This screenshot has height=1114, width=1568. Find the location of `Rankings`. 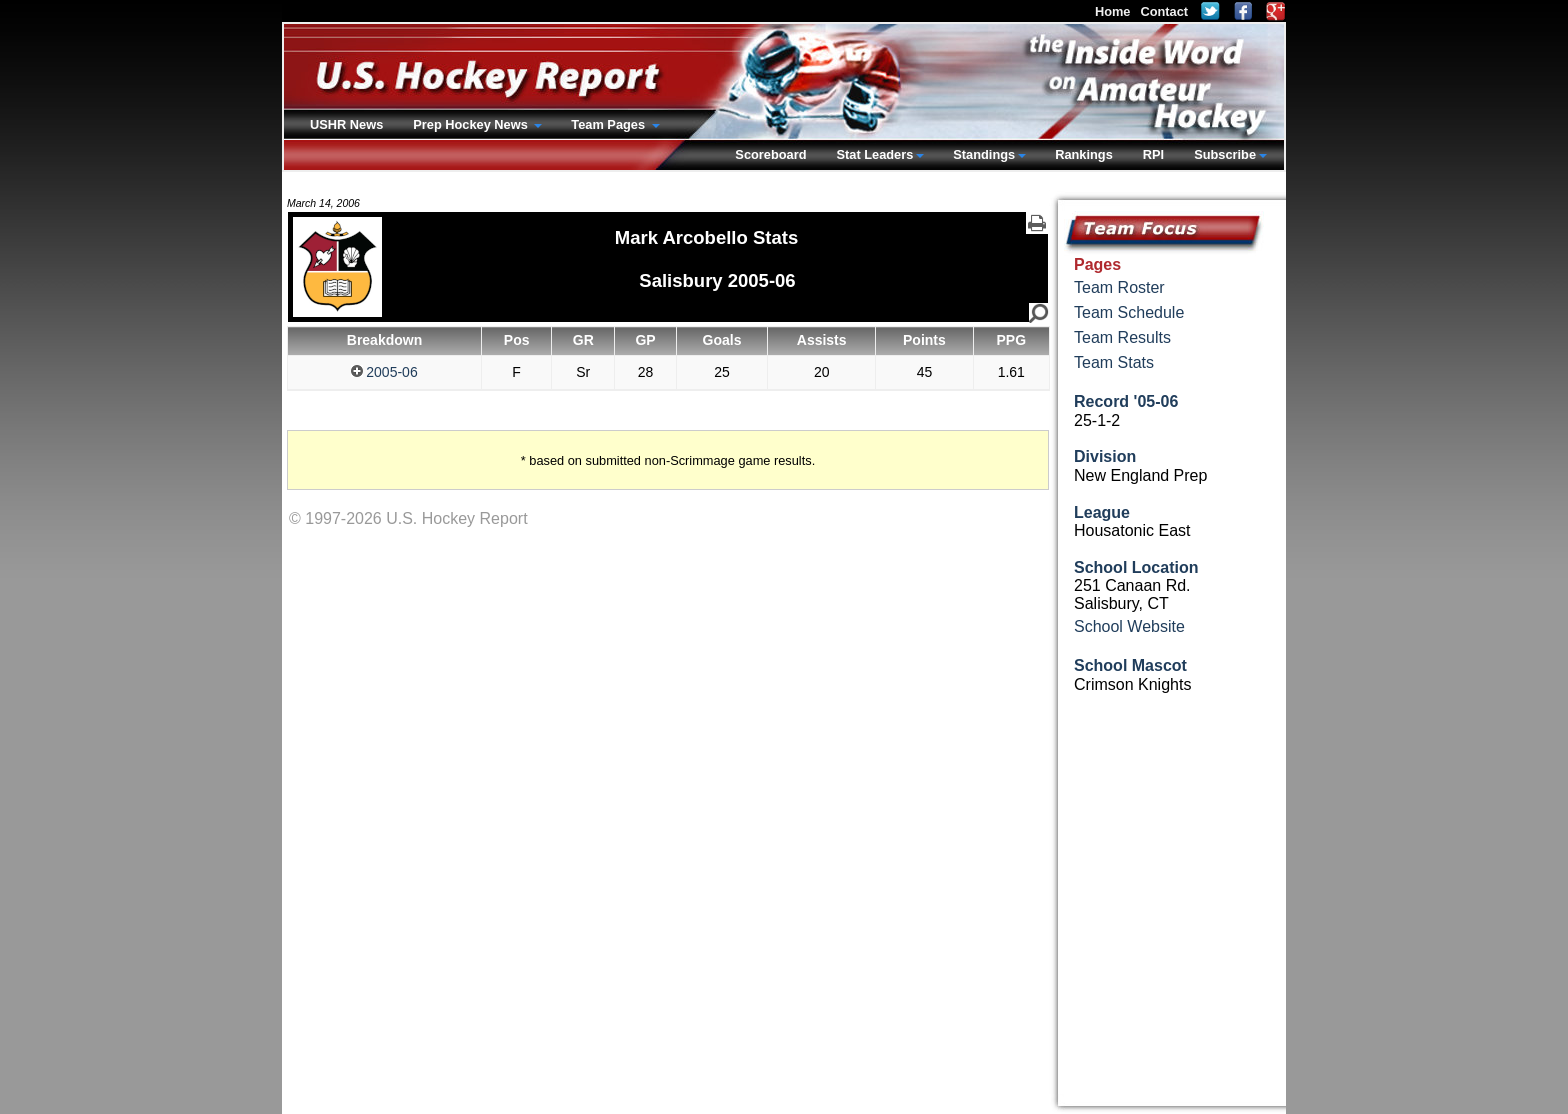

Rankings is located at coordinates (1084, 154).